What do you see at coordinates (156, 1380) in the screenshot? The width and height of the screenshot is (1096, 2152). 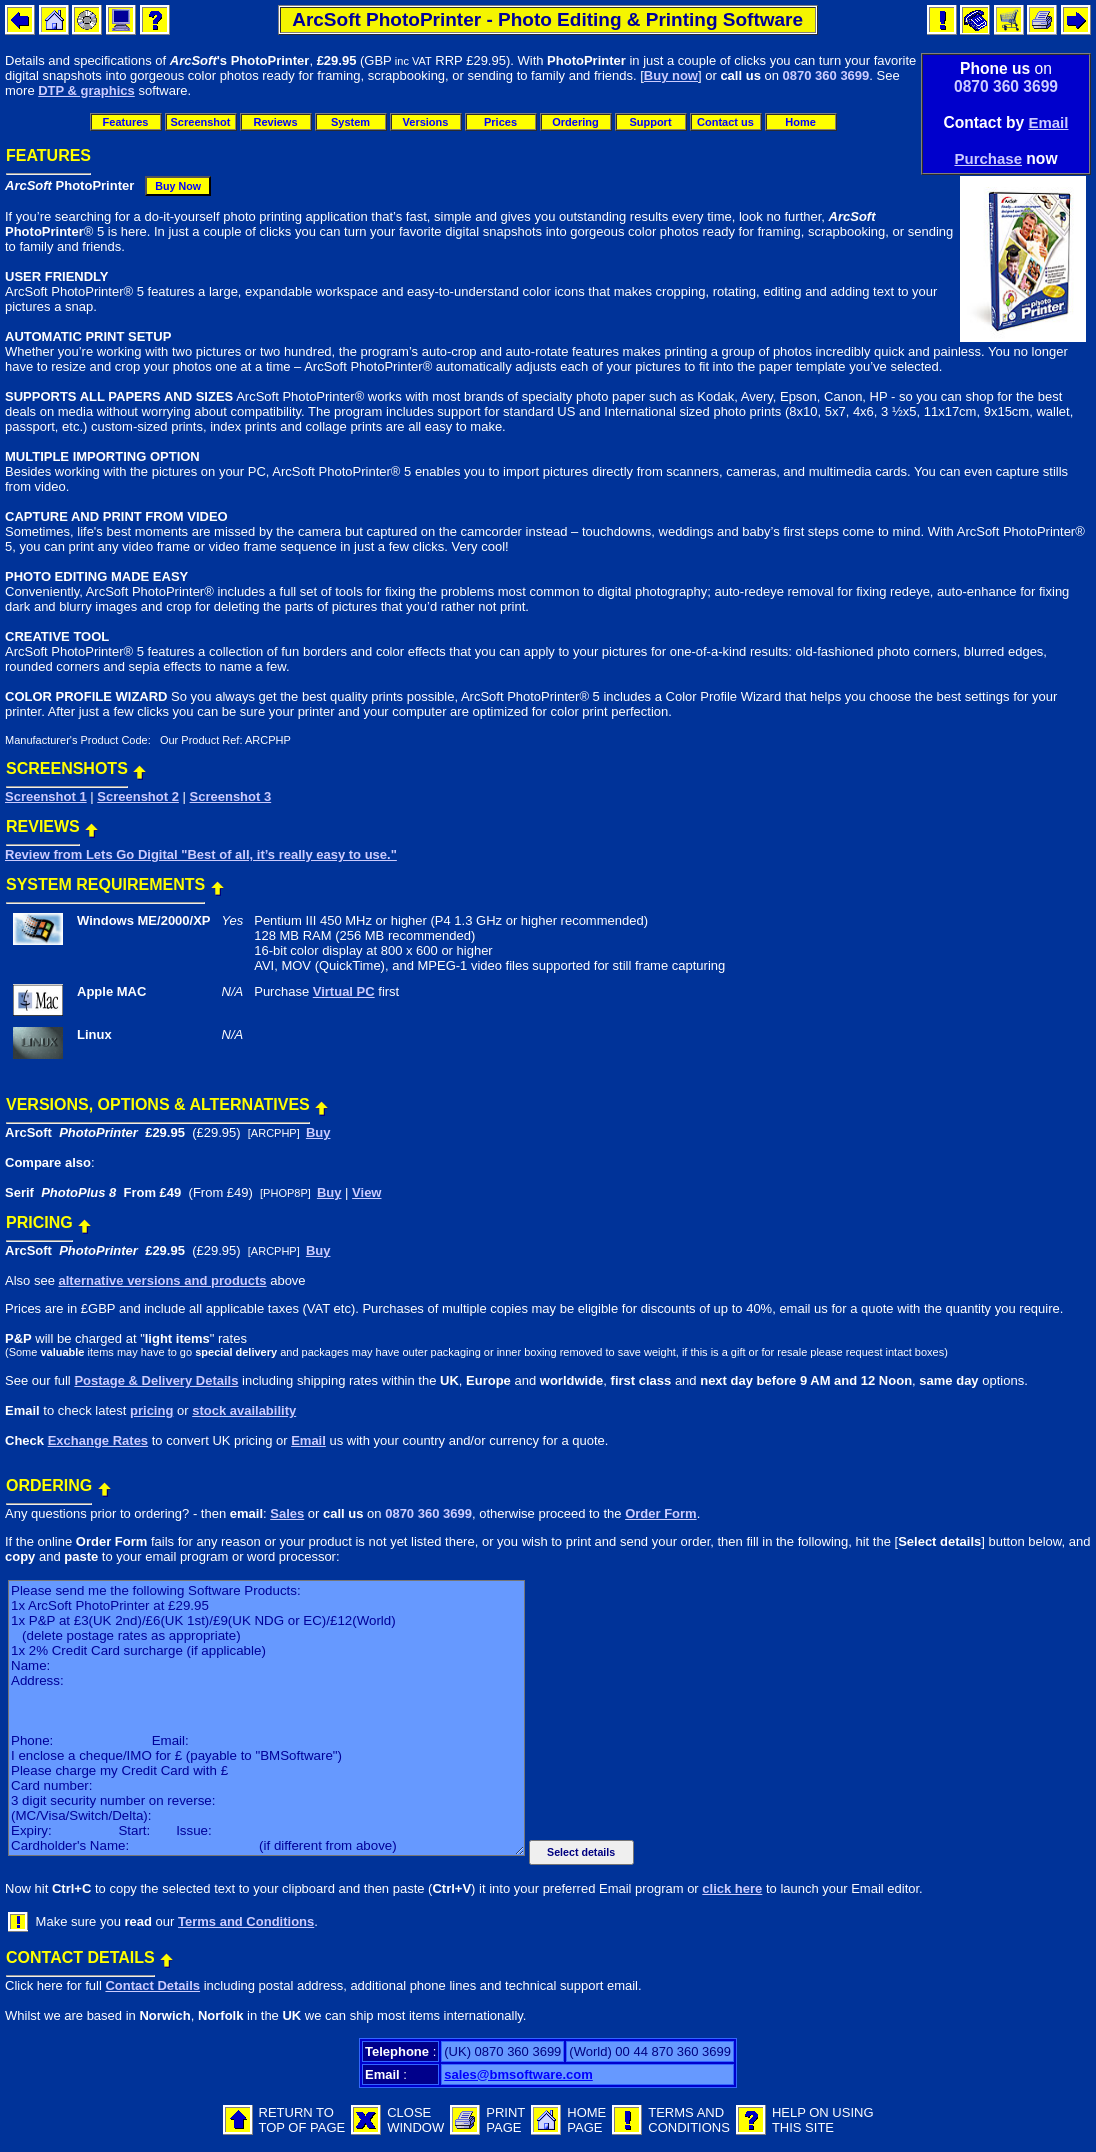 I see `Postage & Delivery Details` at bounding box center [156, 1380].